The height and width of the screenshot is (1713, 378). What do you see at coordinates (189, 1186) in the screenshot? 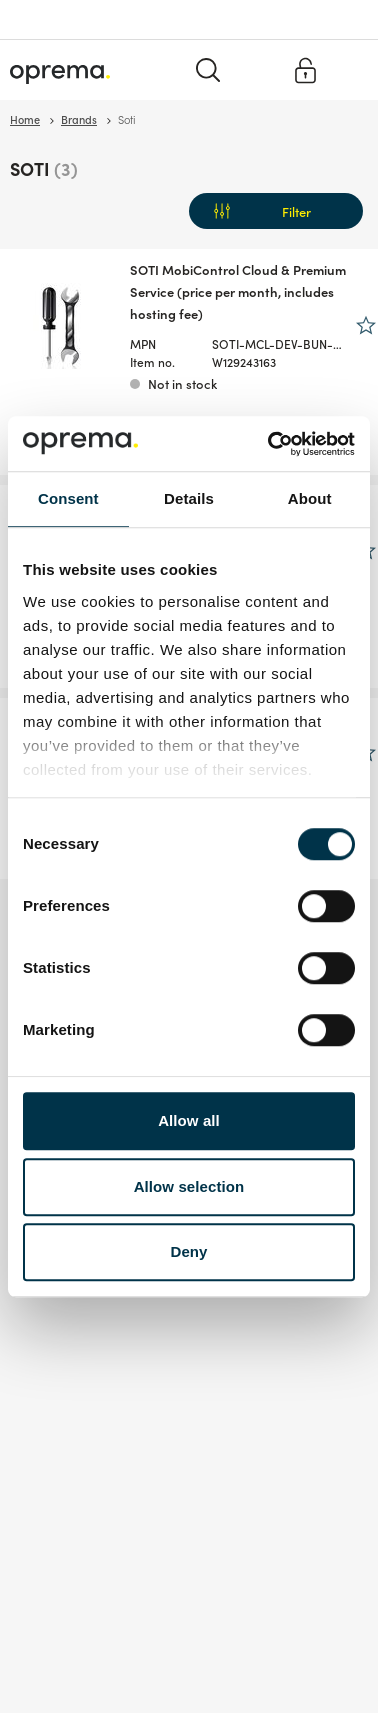
I see `Allow selection` at bounding box center [189, 1186].